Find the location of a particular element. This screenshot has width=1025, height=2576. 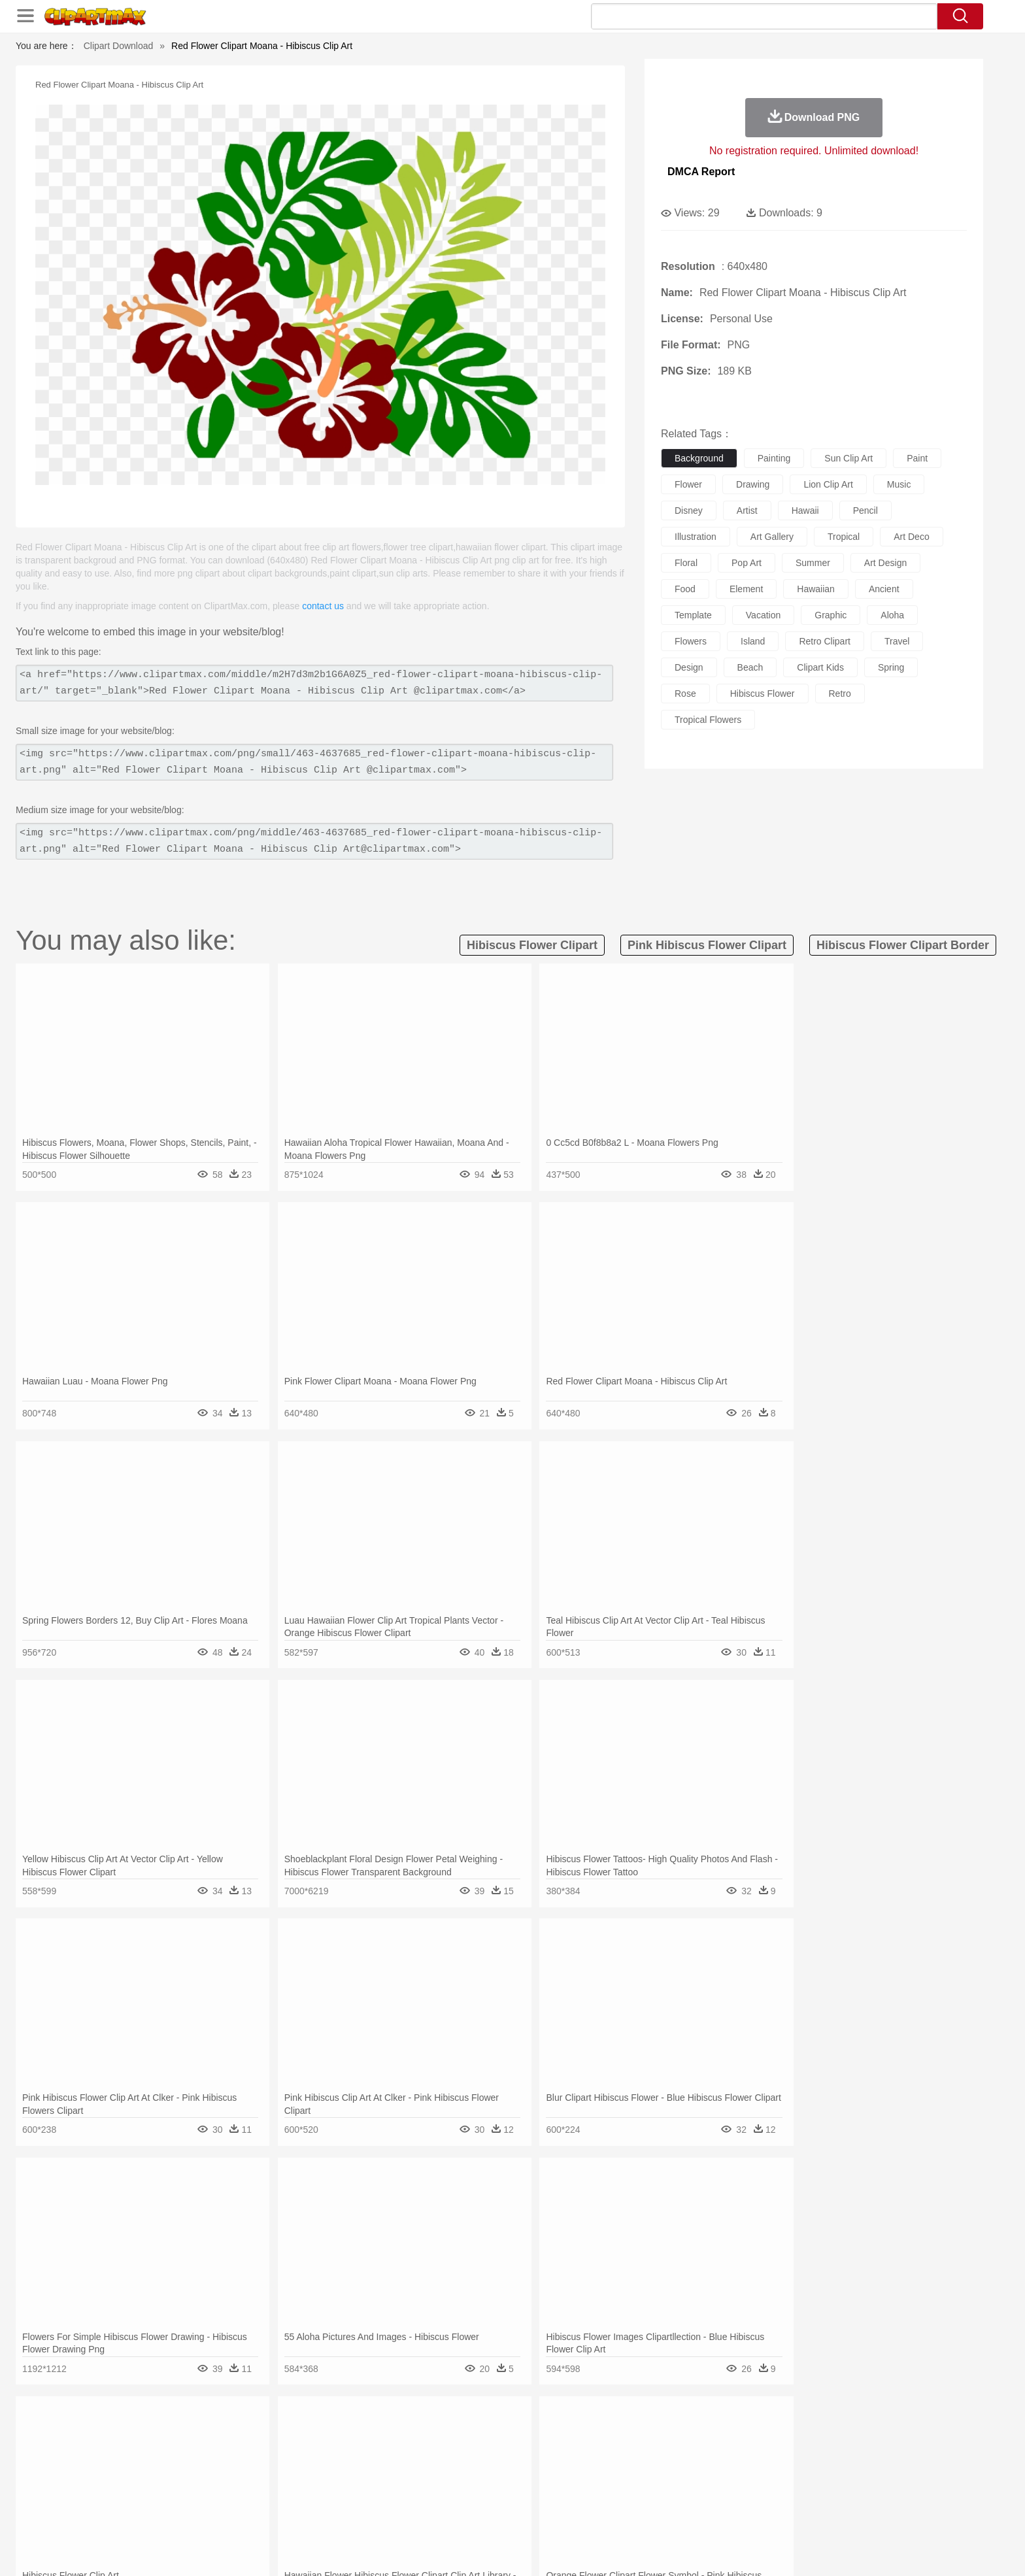

Fire is located at coordinates (368, 2436).